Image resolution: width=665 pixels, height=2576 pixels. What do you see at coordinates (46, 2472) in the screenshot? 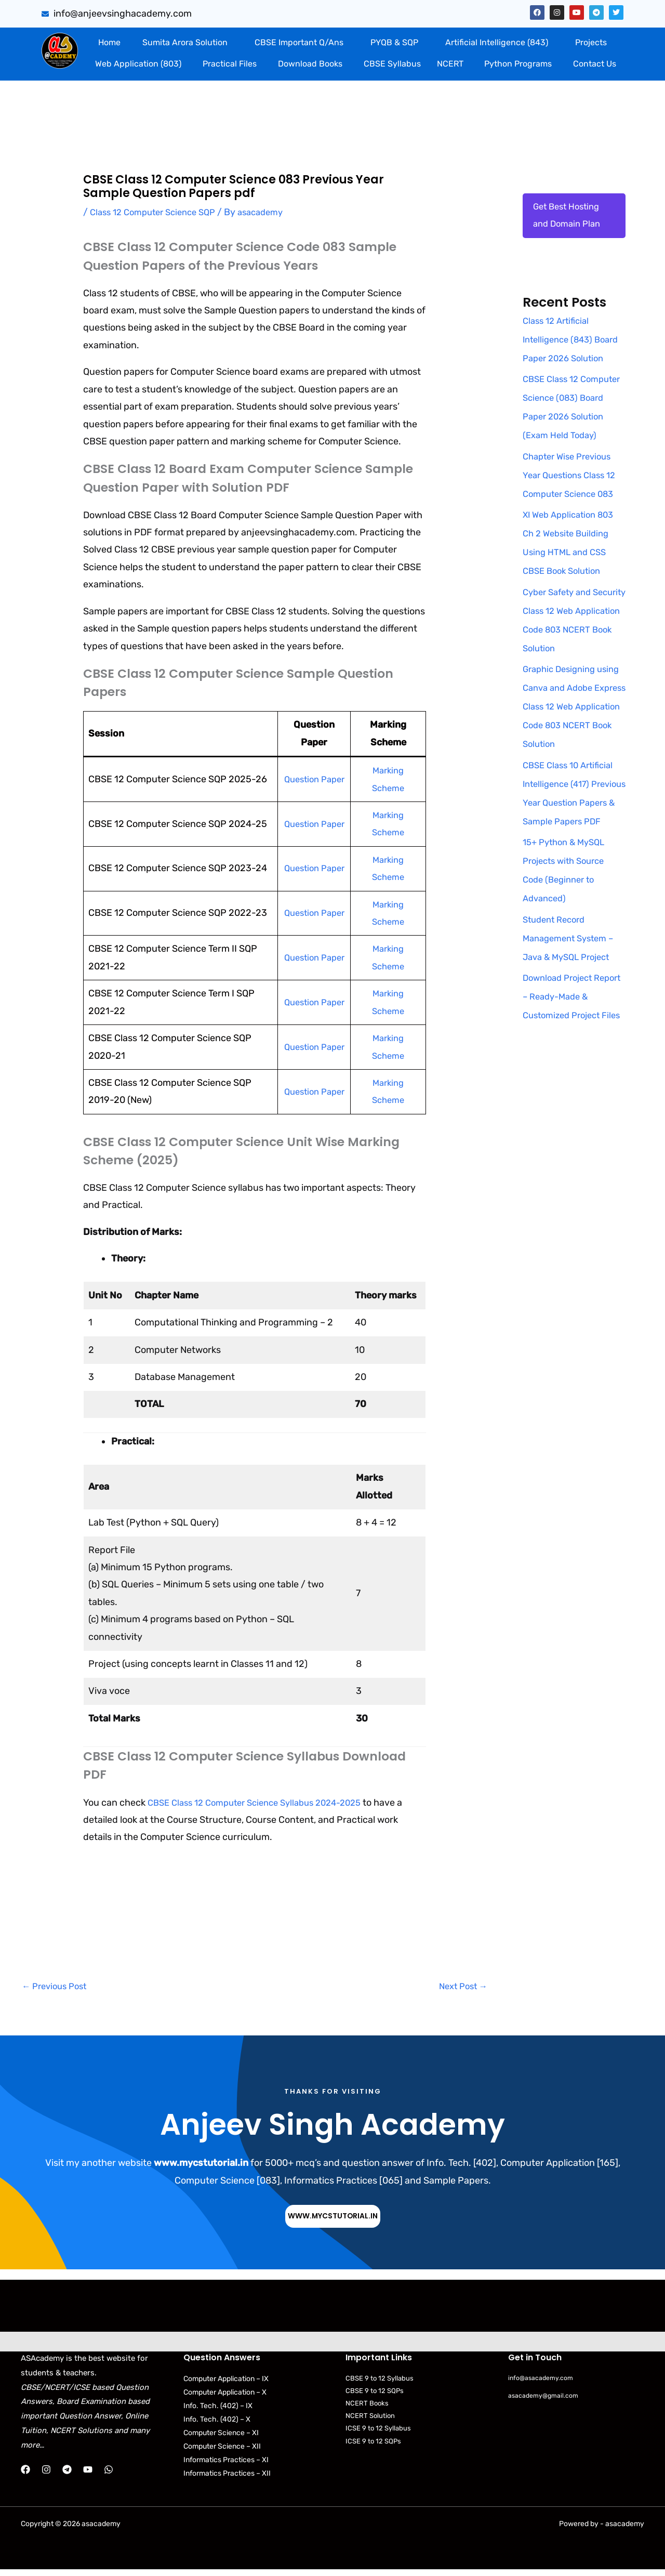
I see `[Instagram]` at bounding box center [46, 2472].